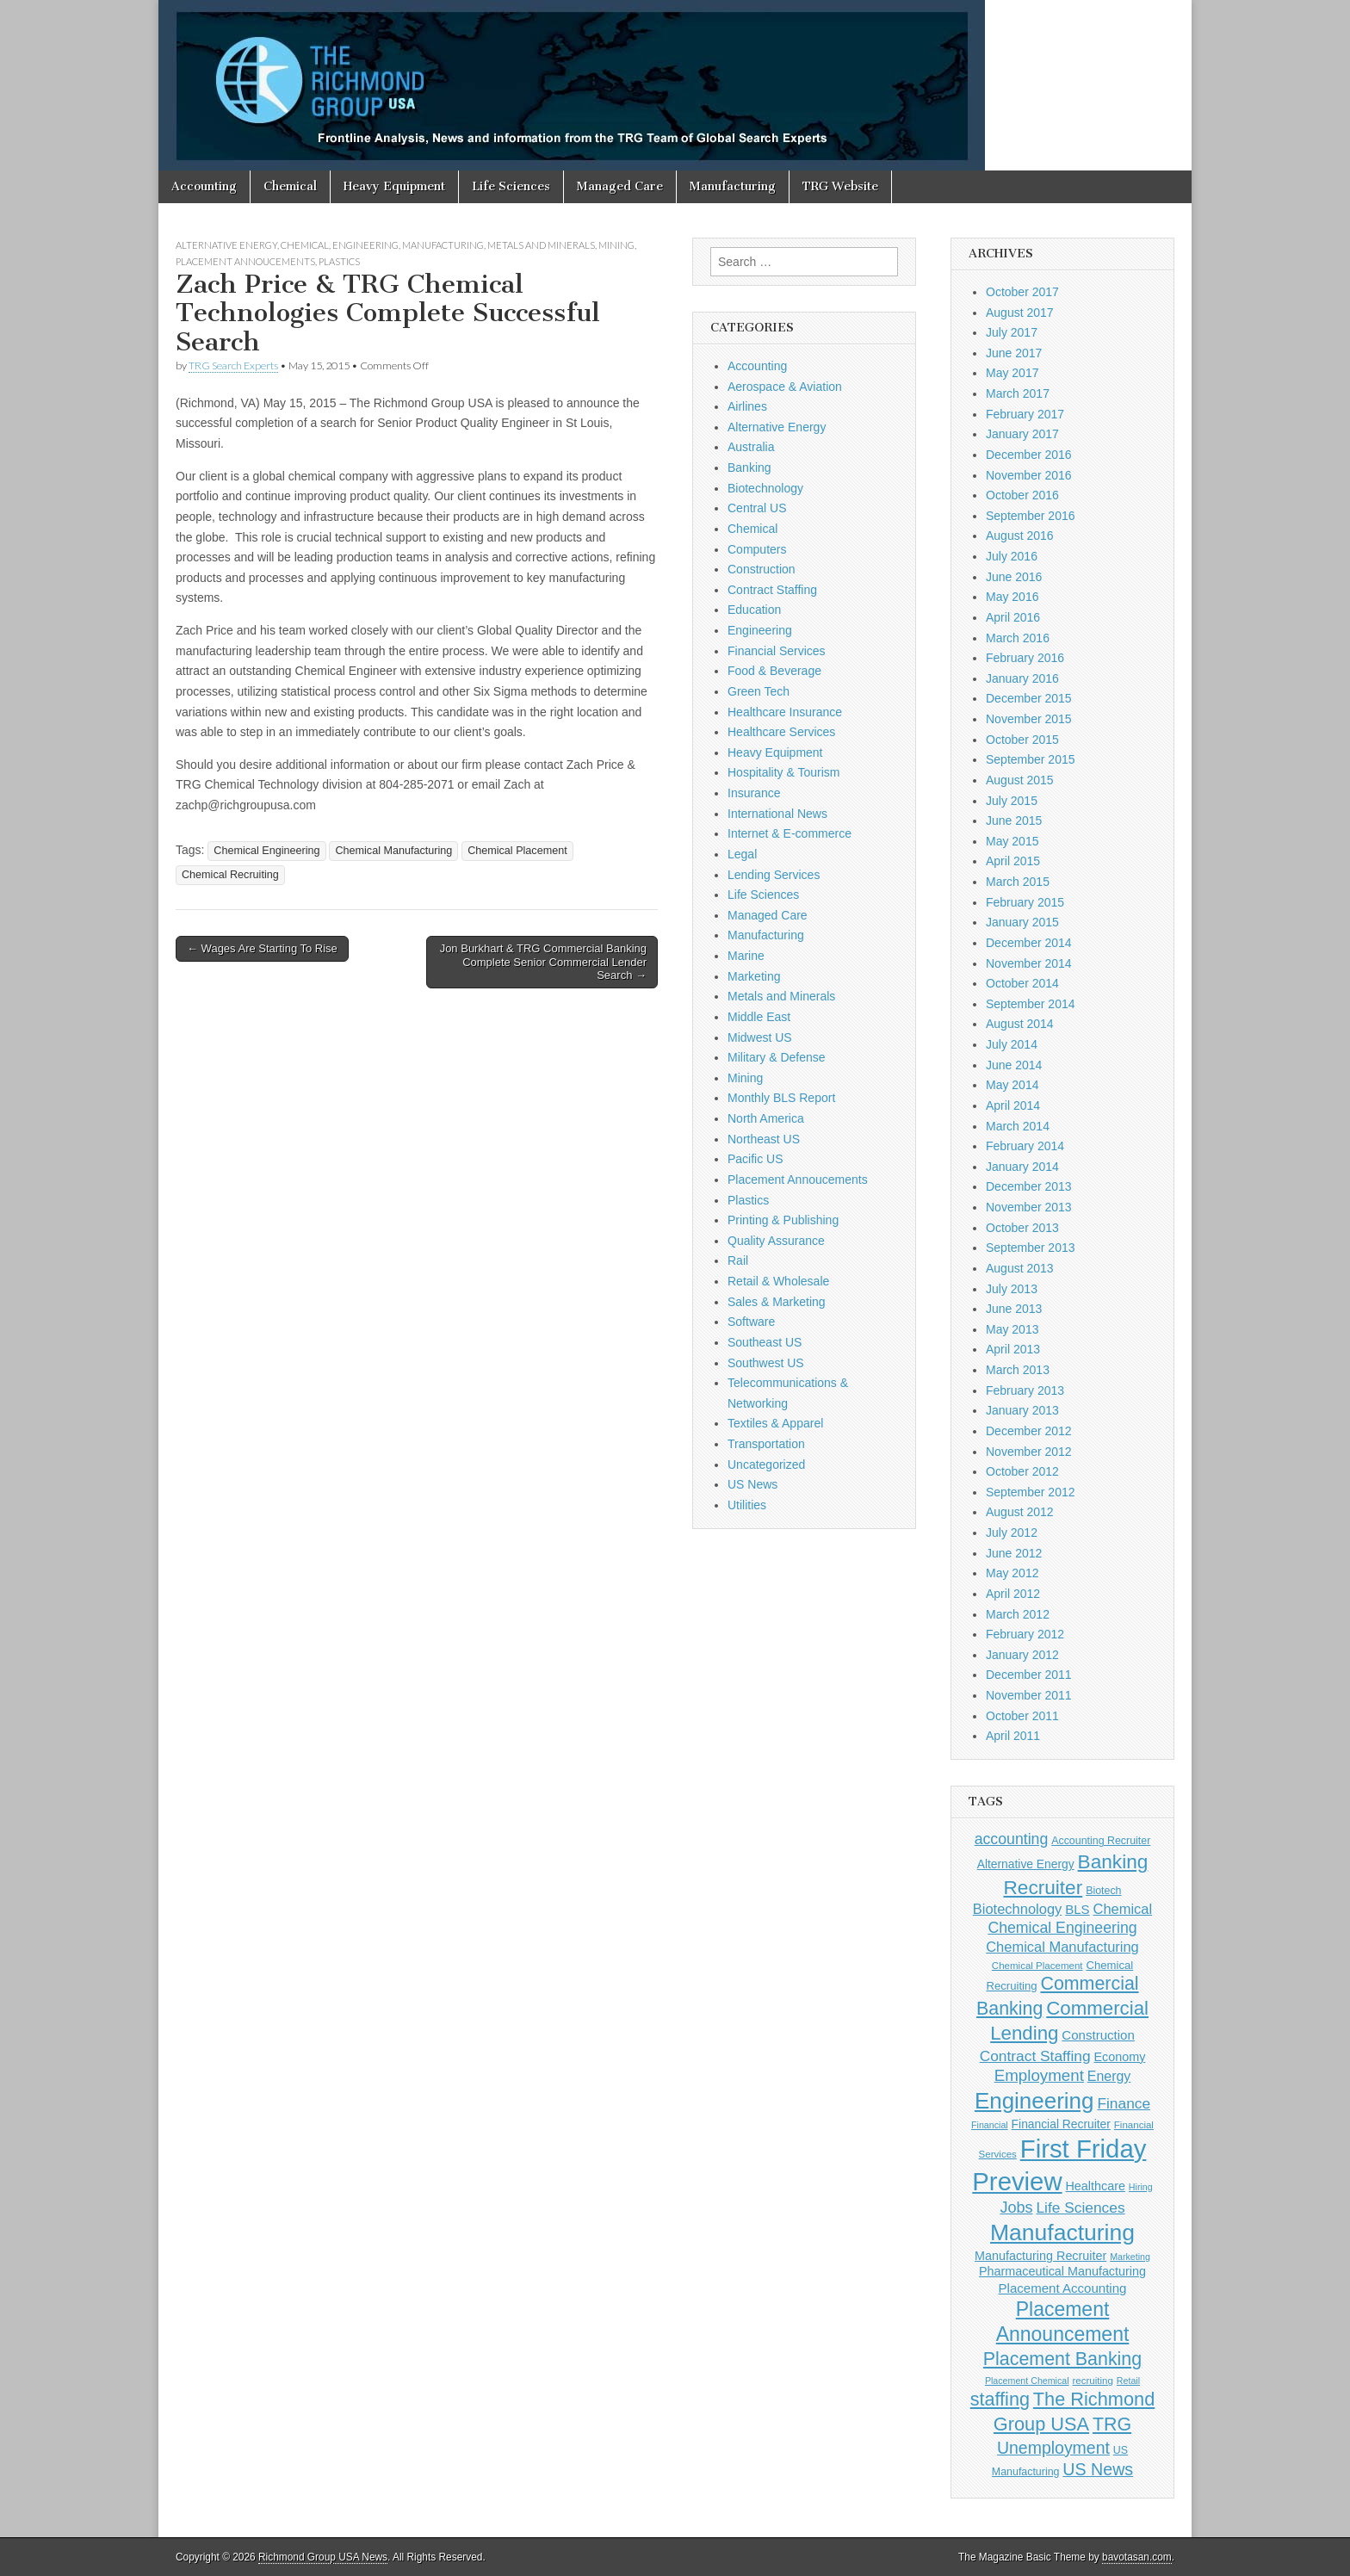 The width and height of the screenshot is (1350, 2576). I want to click on Economy [Economy (12 items)], so click(1119, 2057).